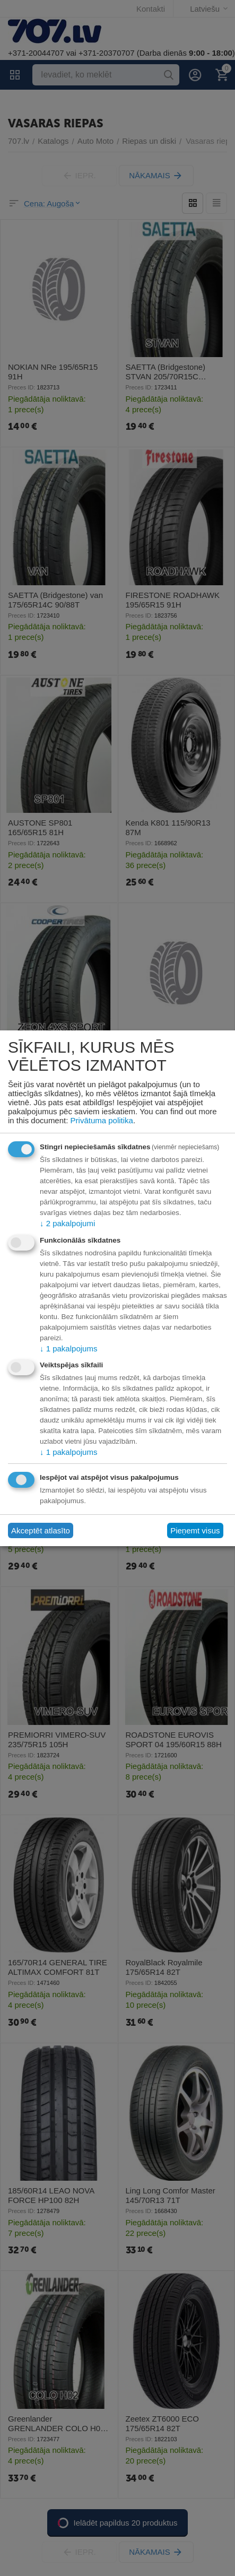  Describe the element at coordinates (67, 1223) in the screenshot. I see `2 pakalpojumi` at that location.